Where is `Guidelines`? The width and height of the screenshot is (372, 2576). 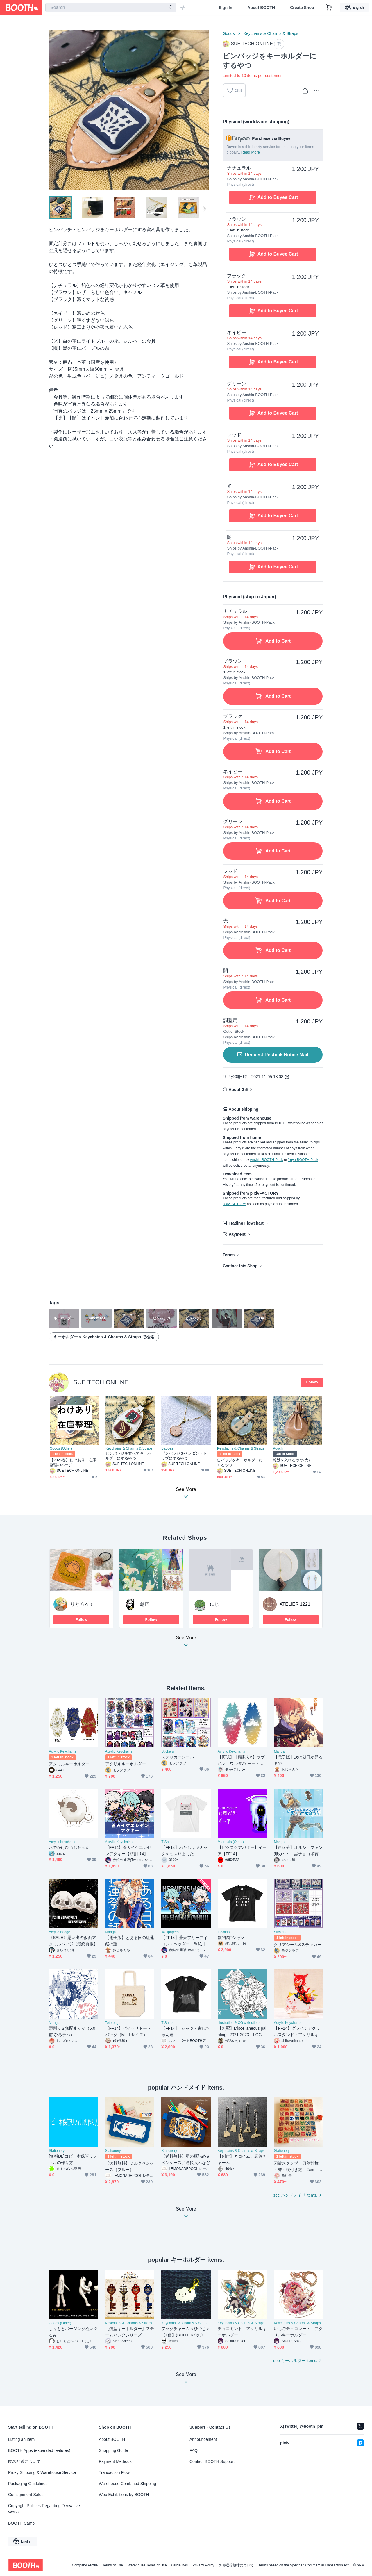 Guidelines is located at coordinates (179, 2565).